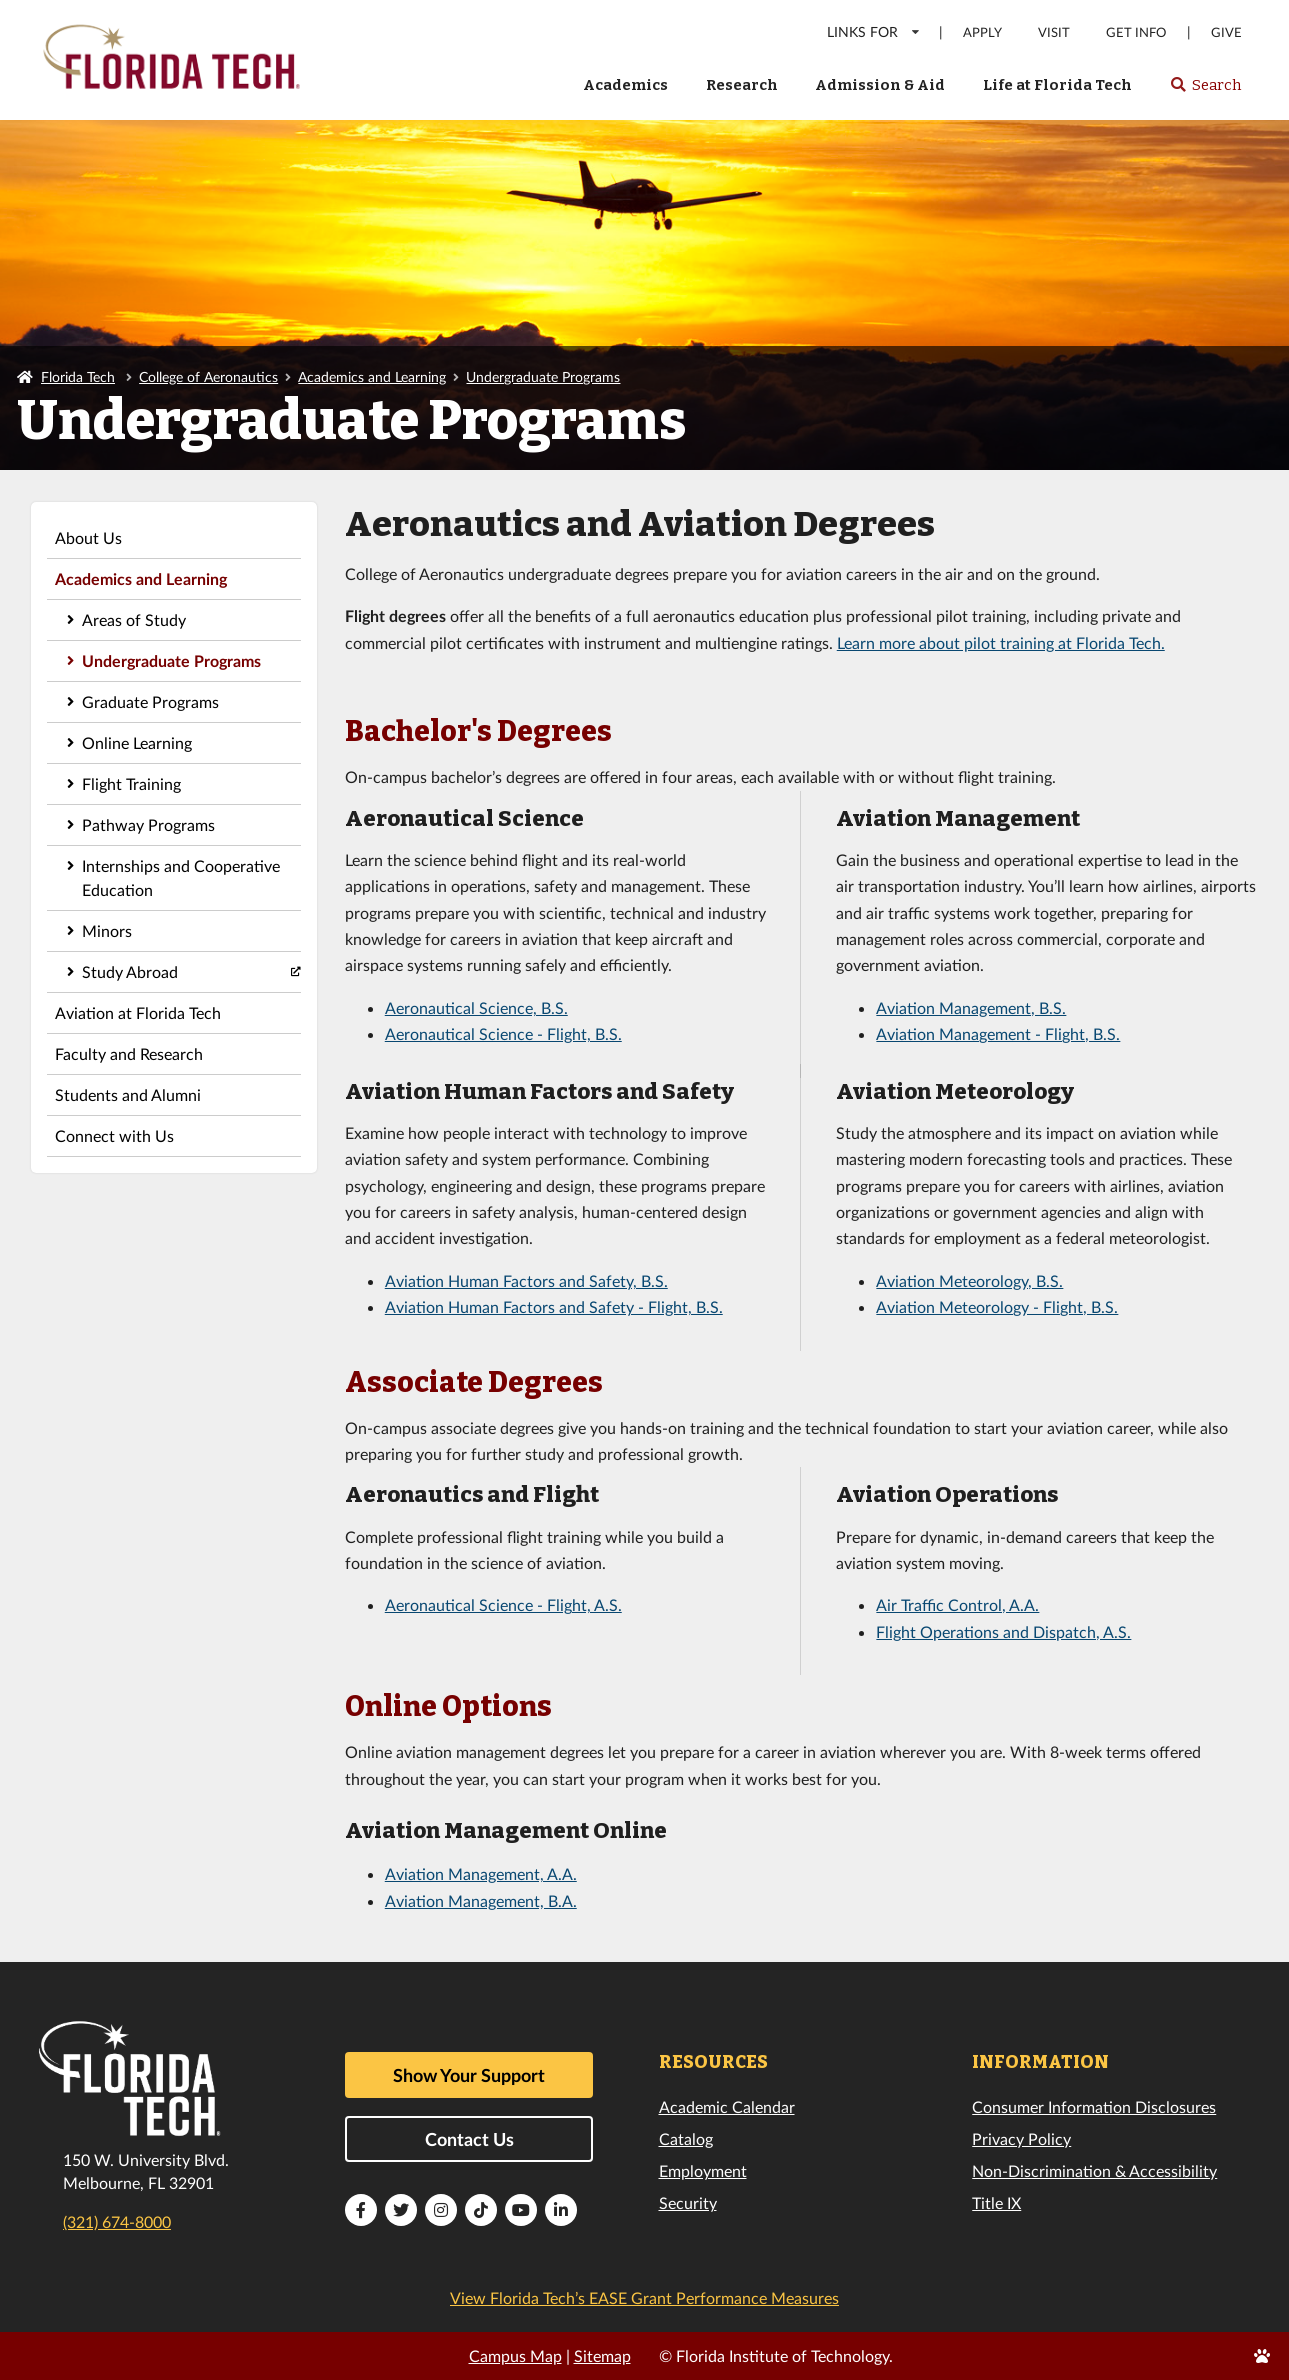  Describe the element at coordinates (131, 783) in the screenshot. I see `Flight Training` at that location.